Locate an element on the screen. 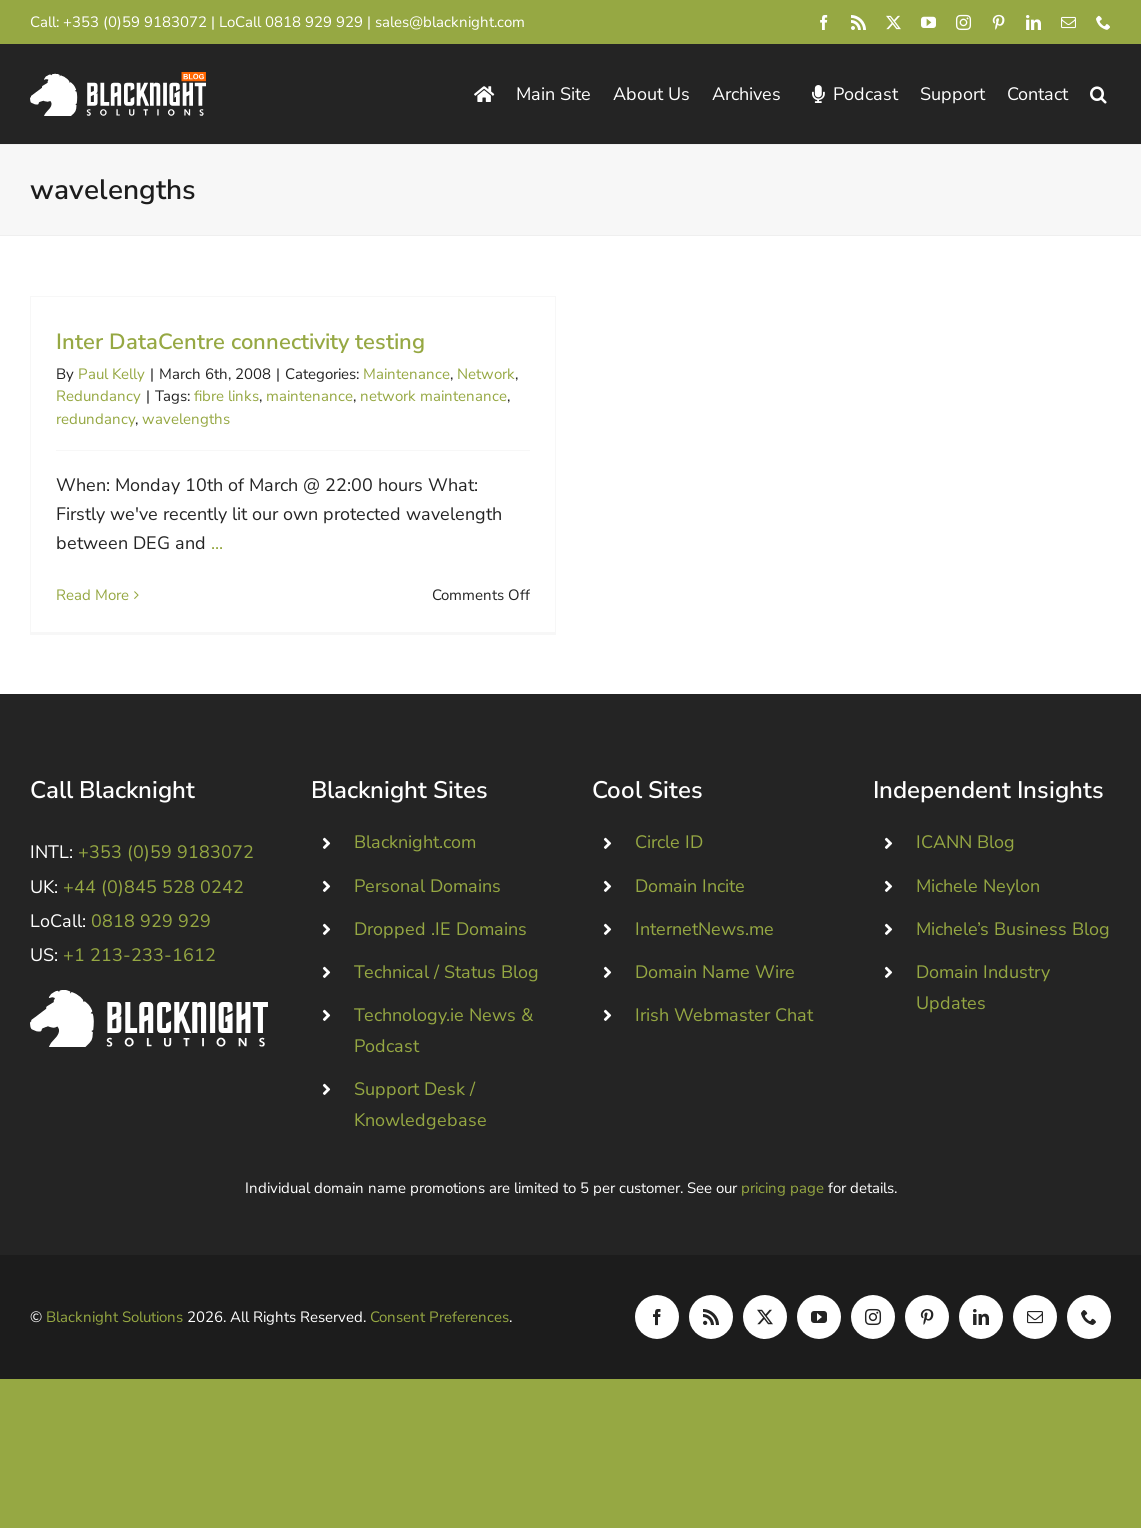 The height and width of the screenshot is (1528, 1141). Redundancy is located at coordinates (98, 396).